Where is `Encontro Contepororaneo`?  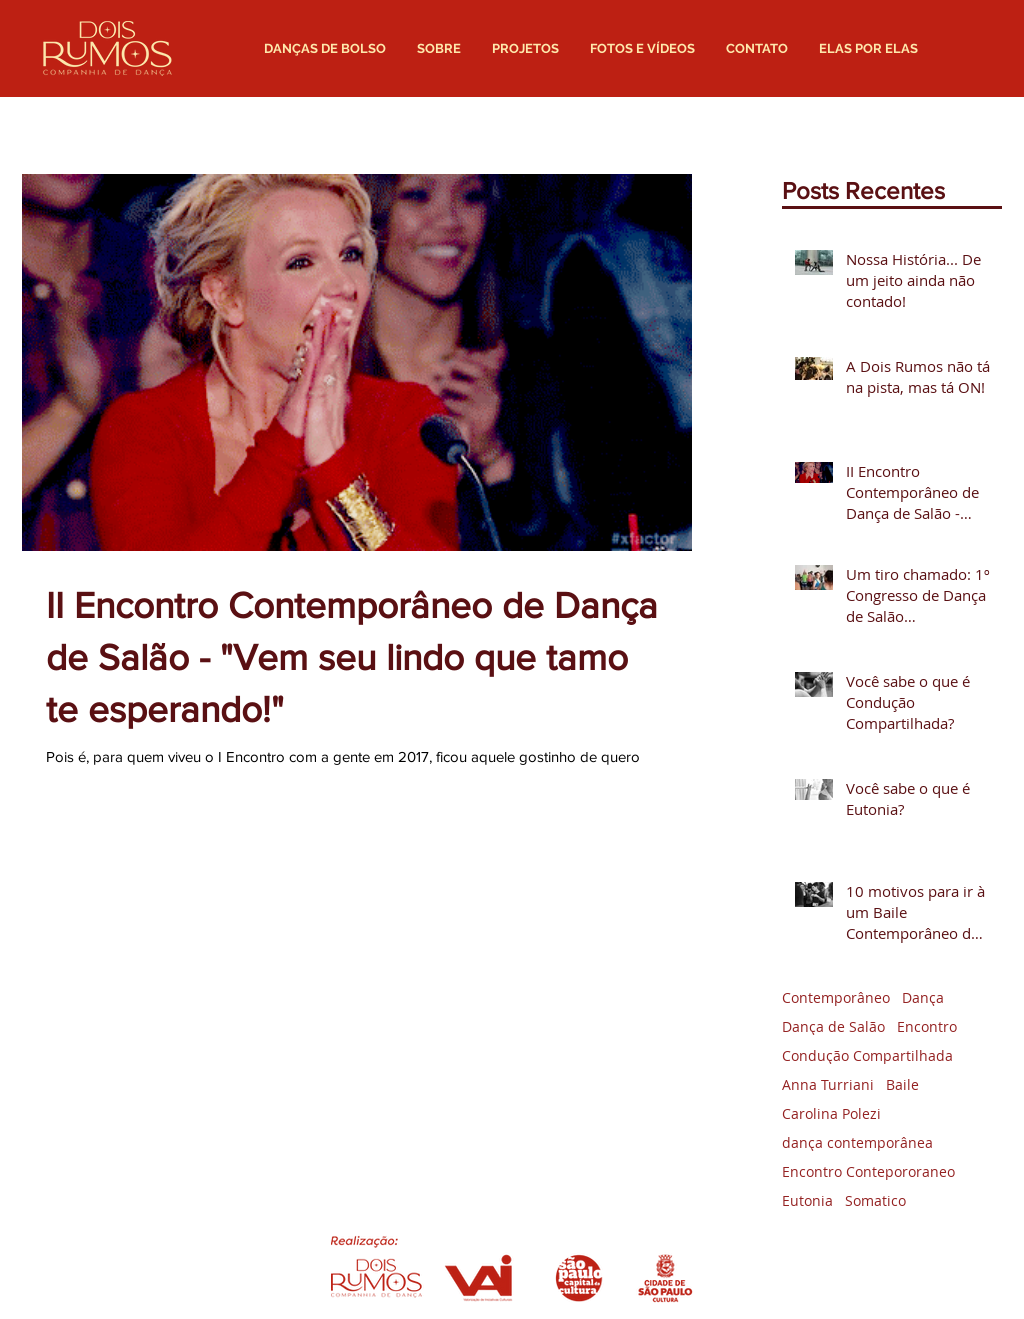 Encontro Contepororaneo is located at coordinates (868, 1171).